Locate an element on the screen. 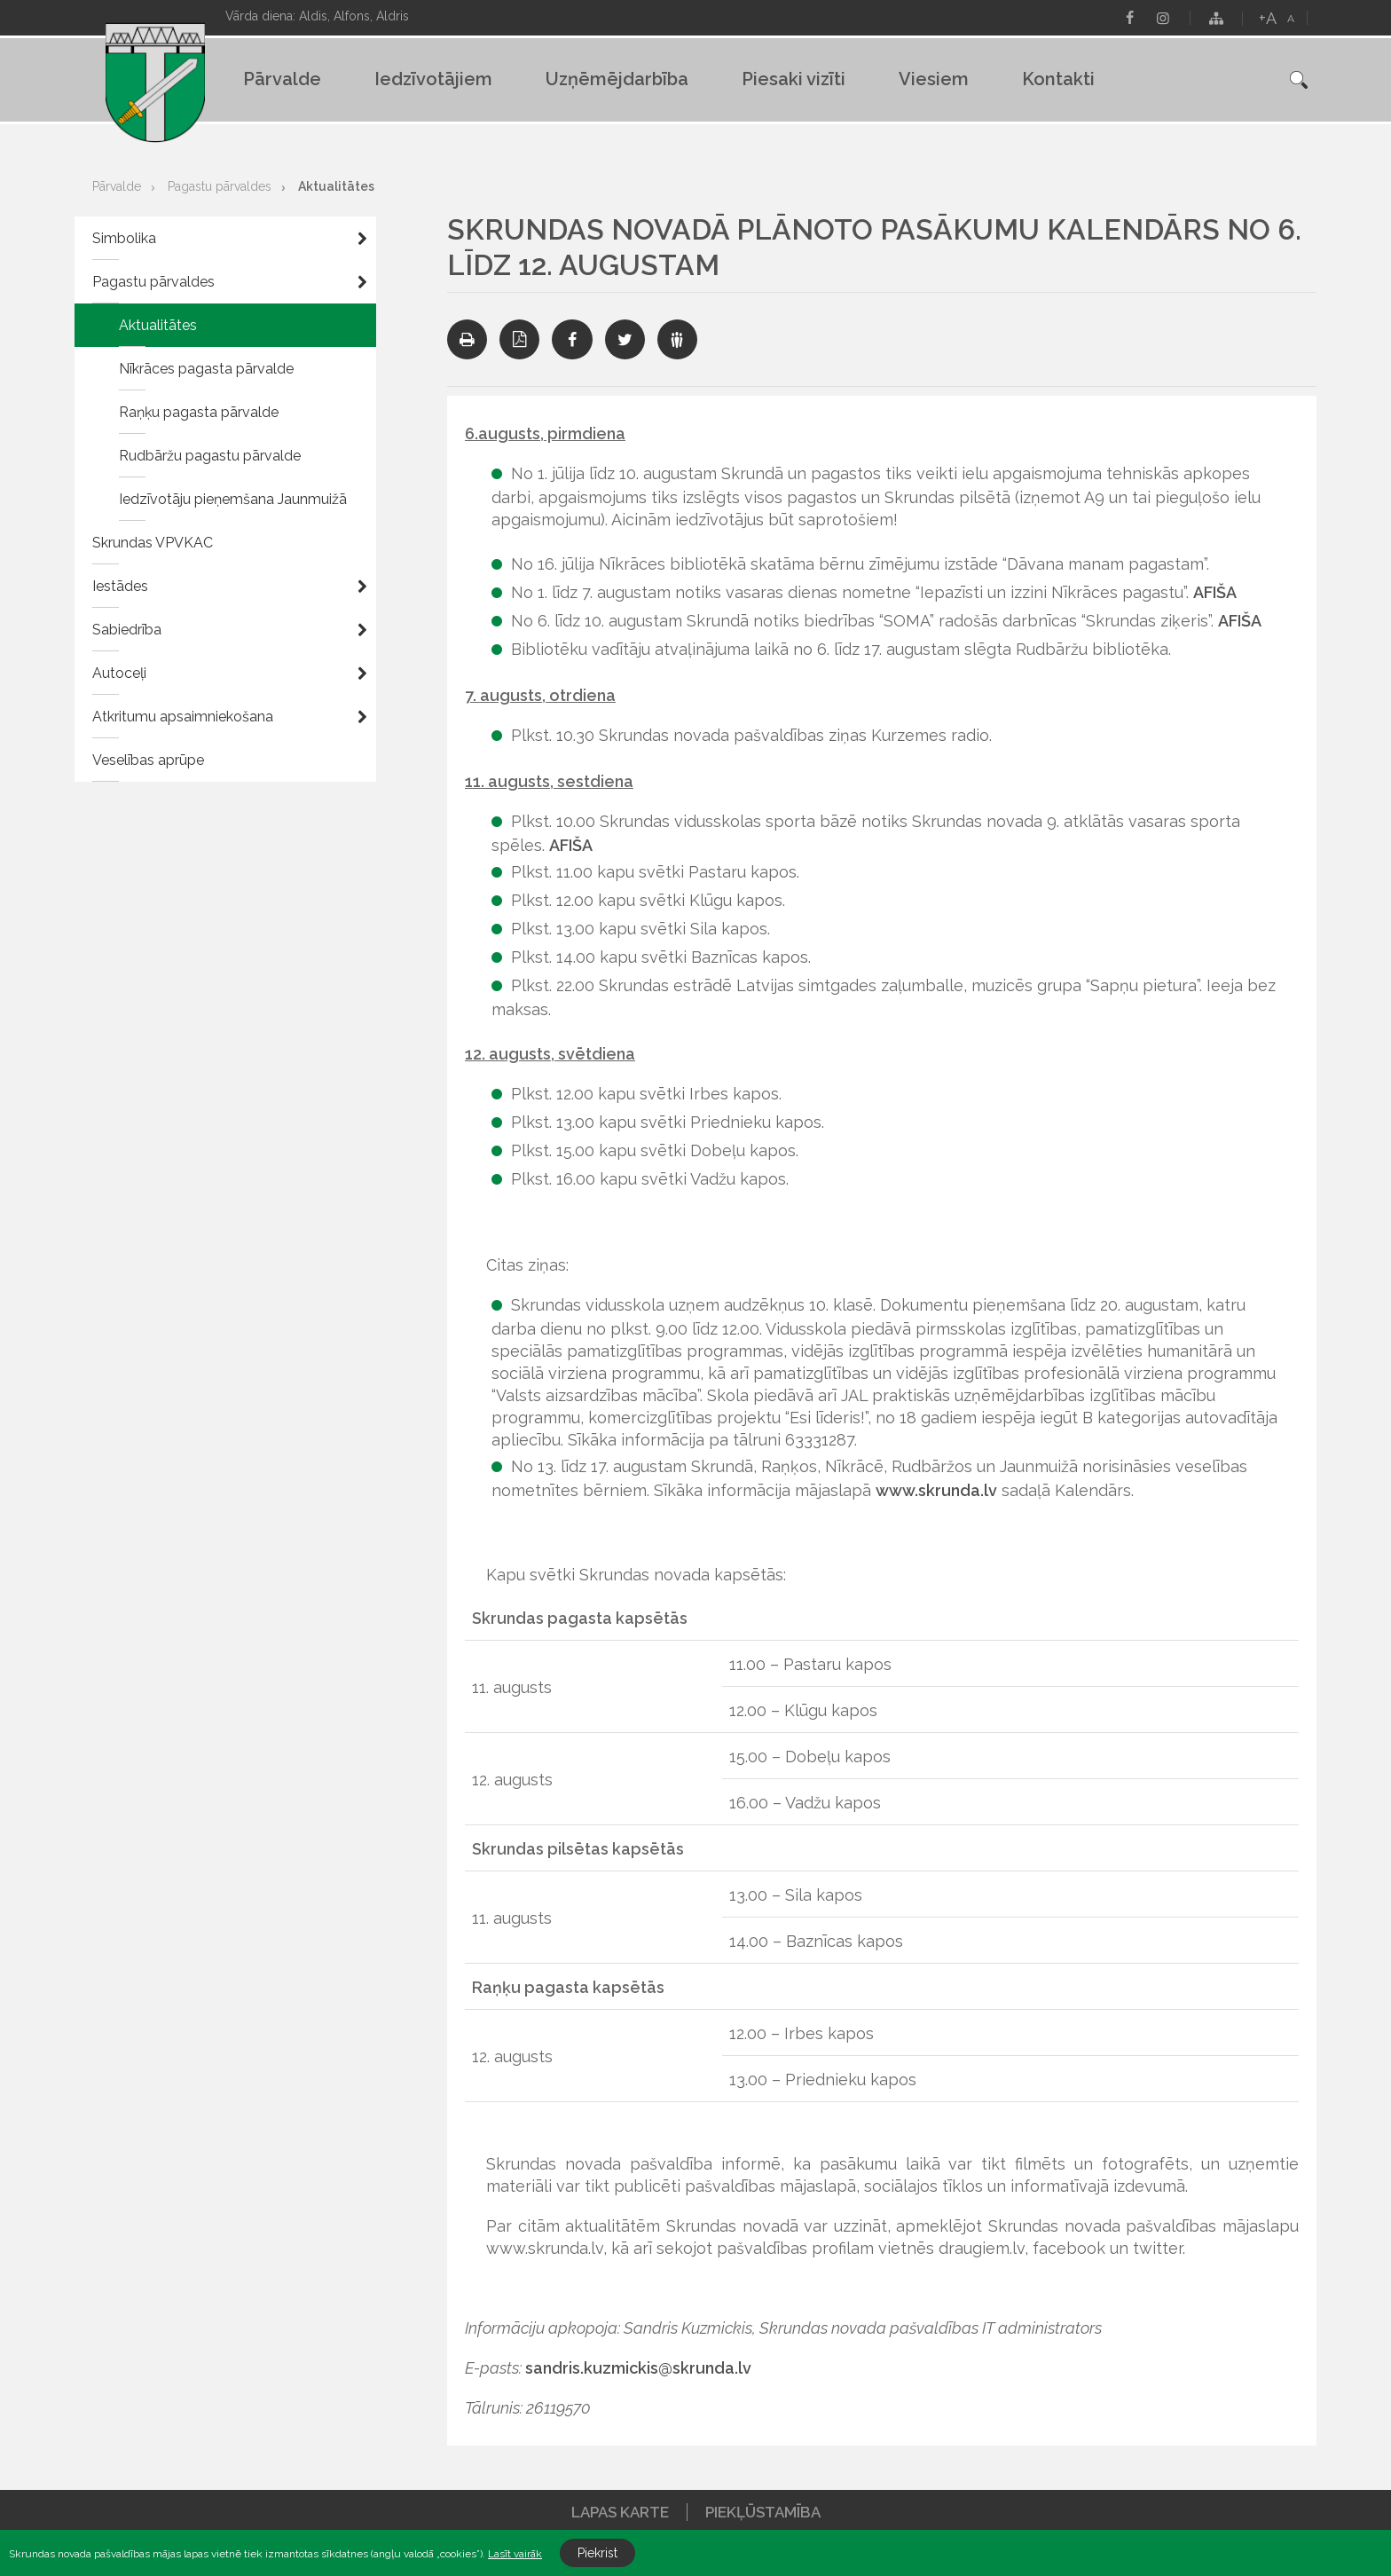 This screenshot has width=1391, height=2576. www.skrunda.lv is located at coordinates (936, 1490).